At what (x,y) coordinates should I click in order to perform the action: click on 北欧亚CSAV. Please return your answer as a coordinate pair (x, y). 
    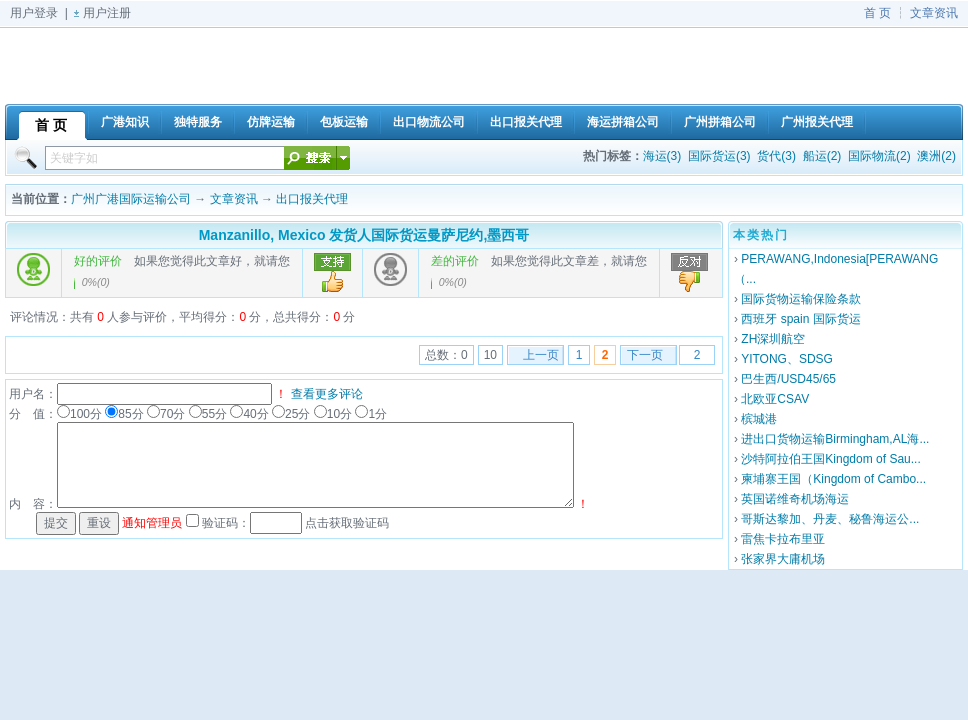
    Looking at the image, I should click on (775, 399).